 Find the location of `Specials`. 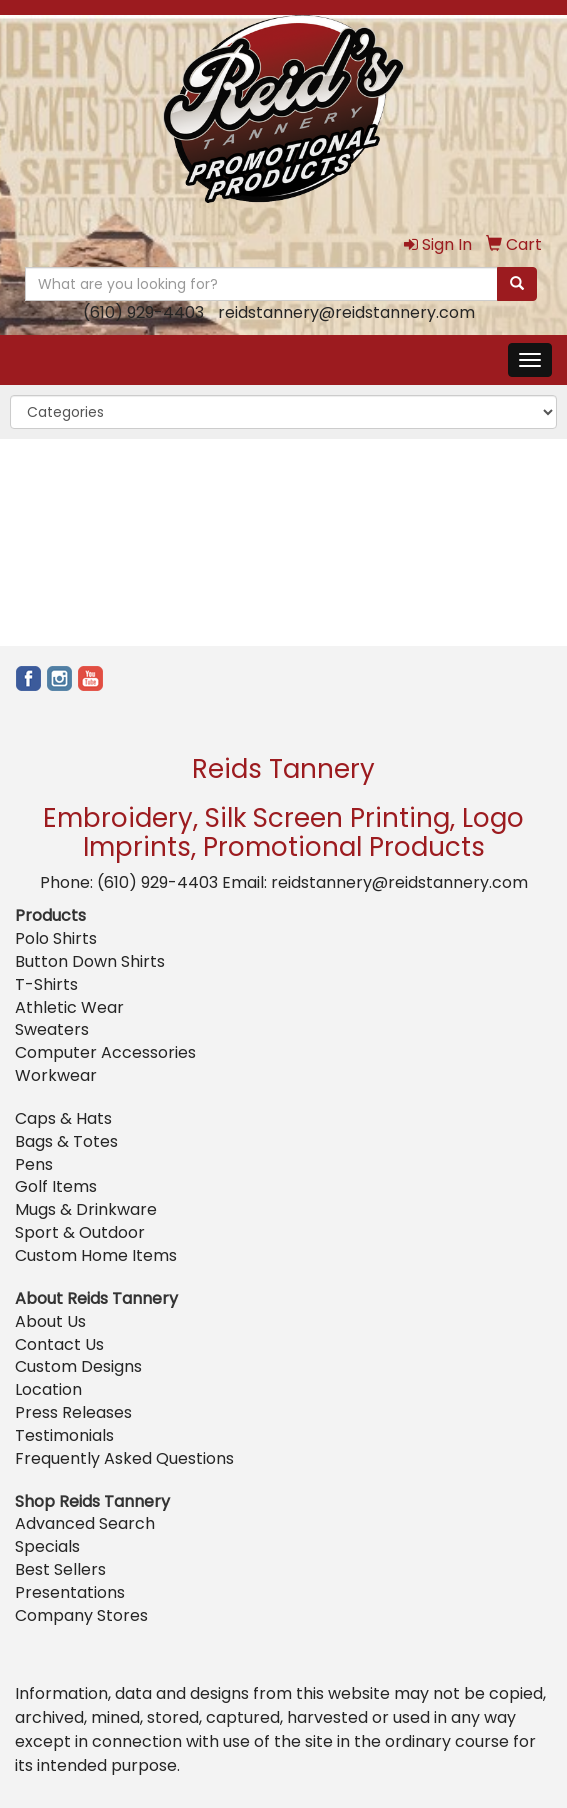

Specials is located at coordinates (47, 1546).